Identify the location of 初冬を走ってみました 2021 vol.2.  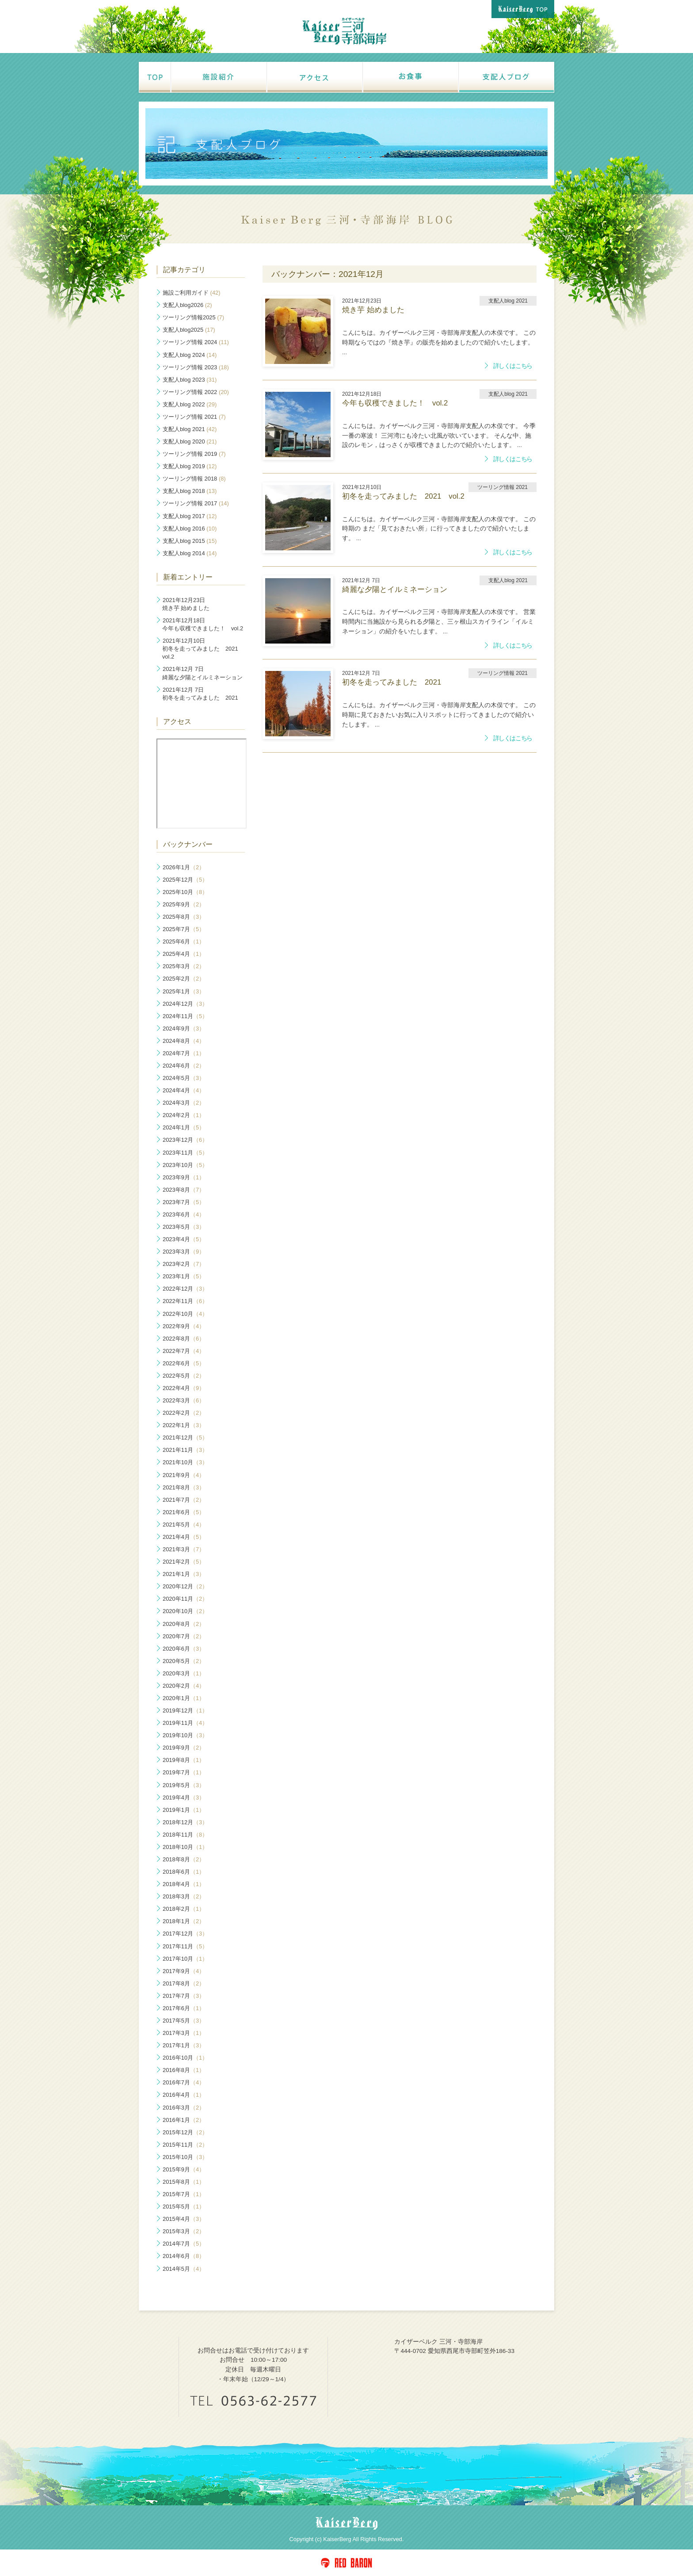
(203, 648).